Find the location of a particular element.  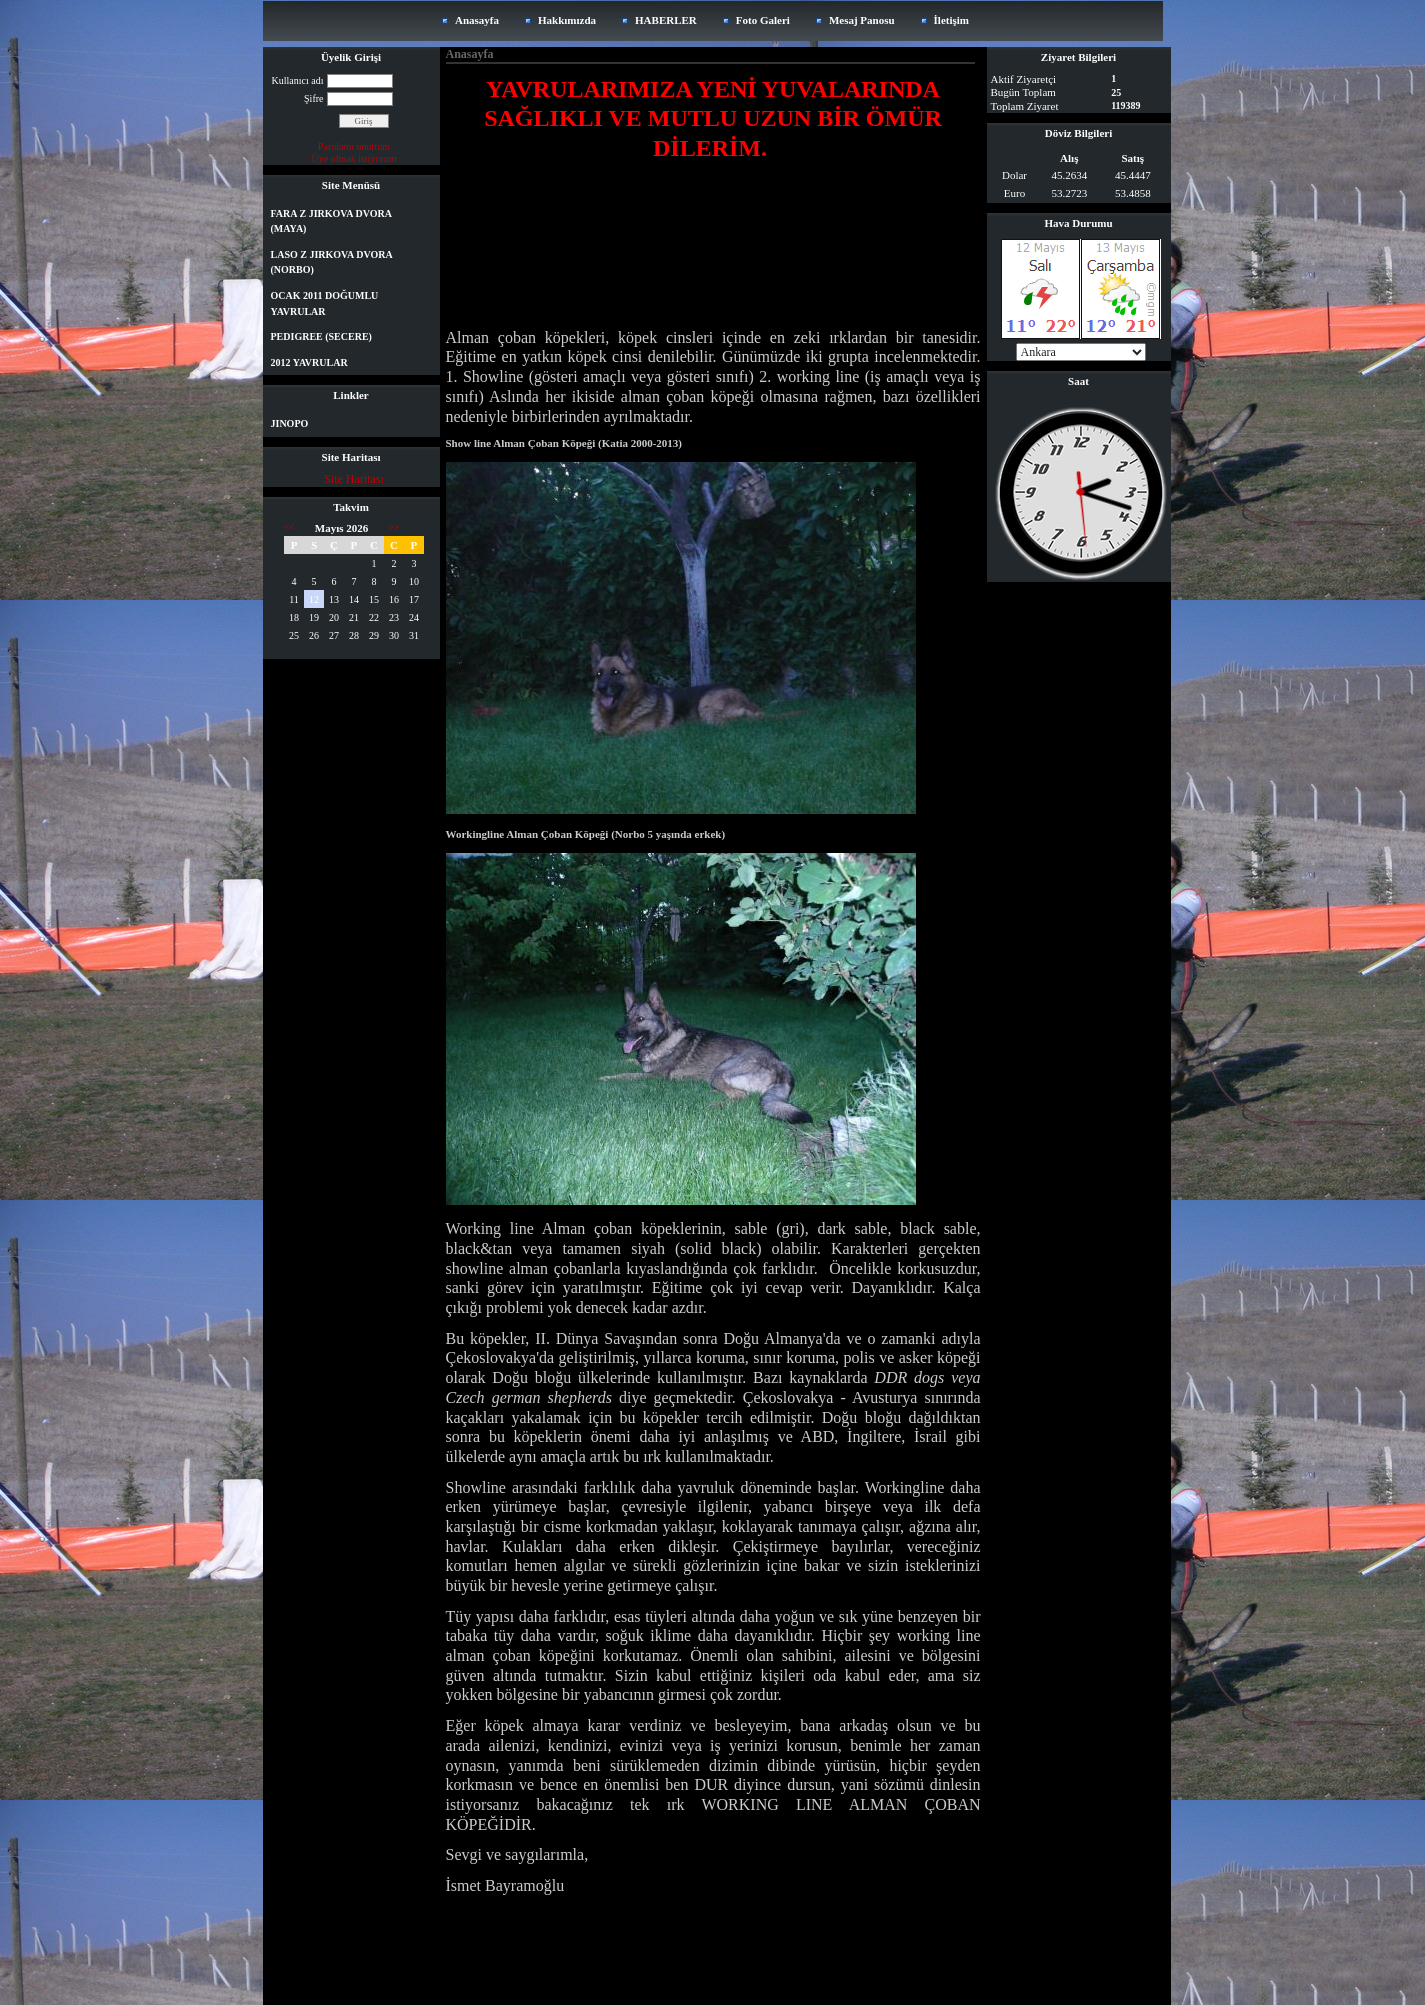

JINOPO is located at coordinates (290, 423).